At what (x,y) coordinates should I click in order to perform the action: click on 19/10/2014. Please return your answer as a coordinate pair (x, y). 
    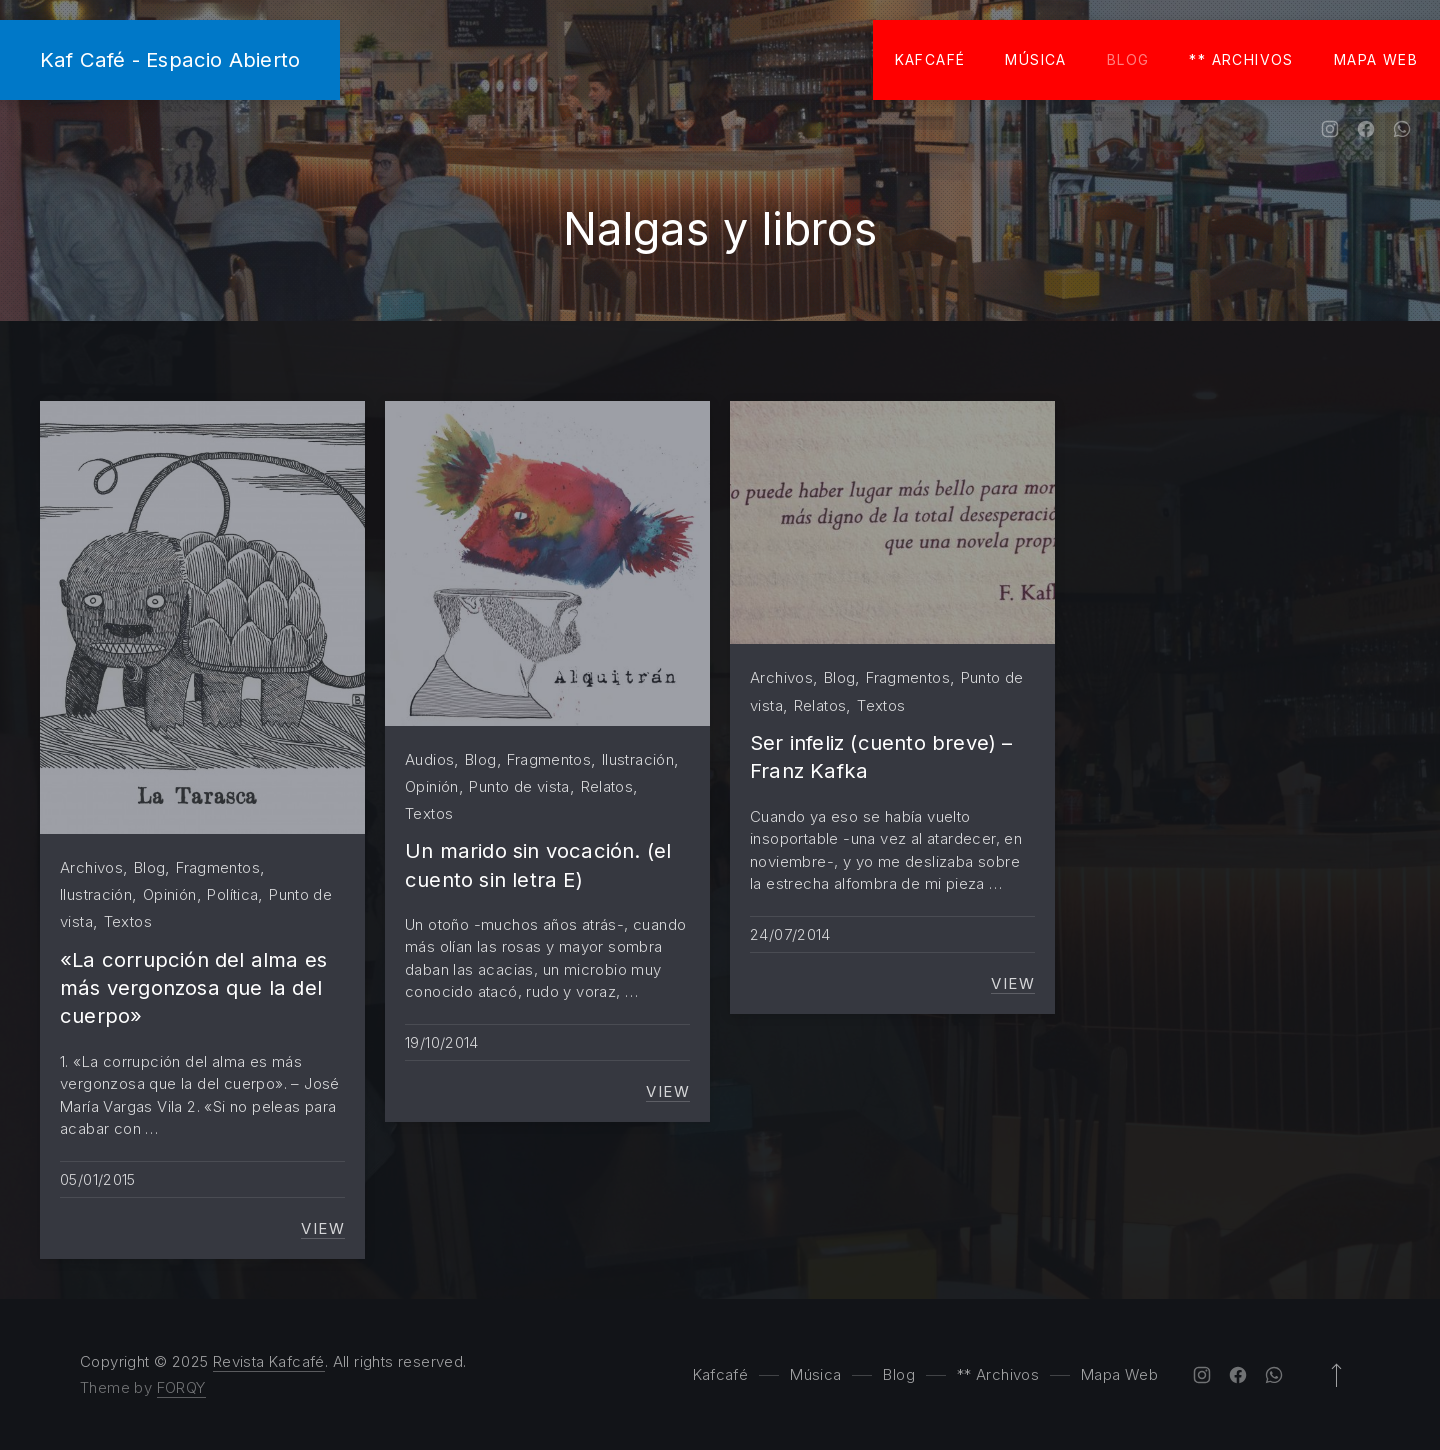
    Looking at the image, I should click on (442, 1042).